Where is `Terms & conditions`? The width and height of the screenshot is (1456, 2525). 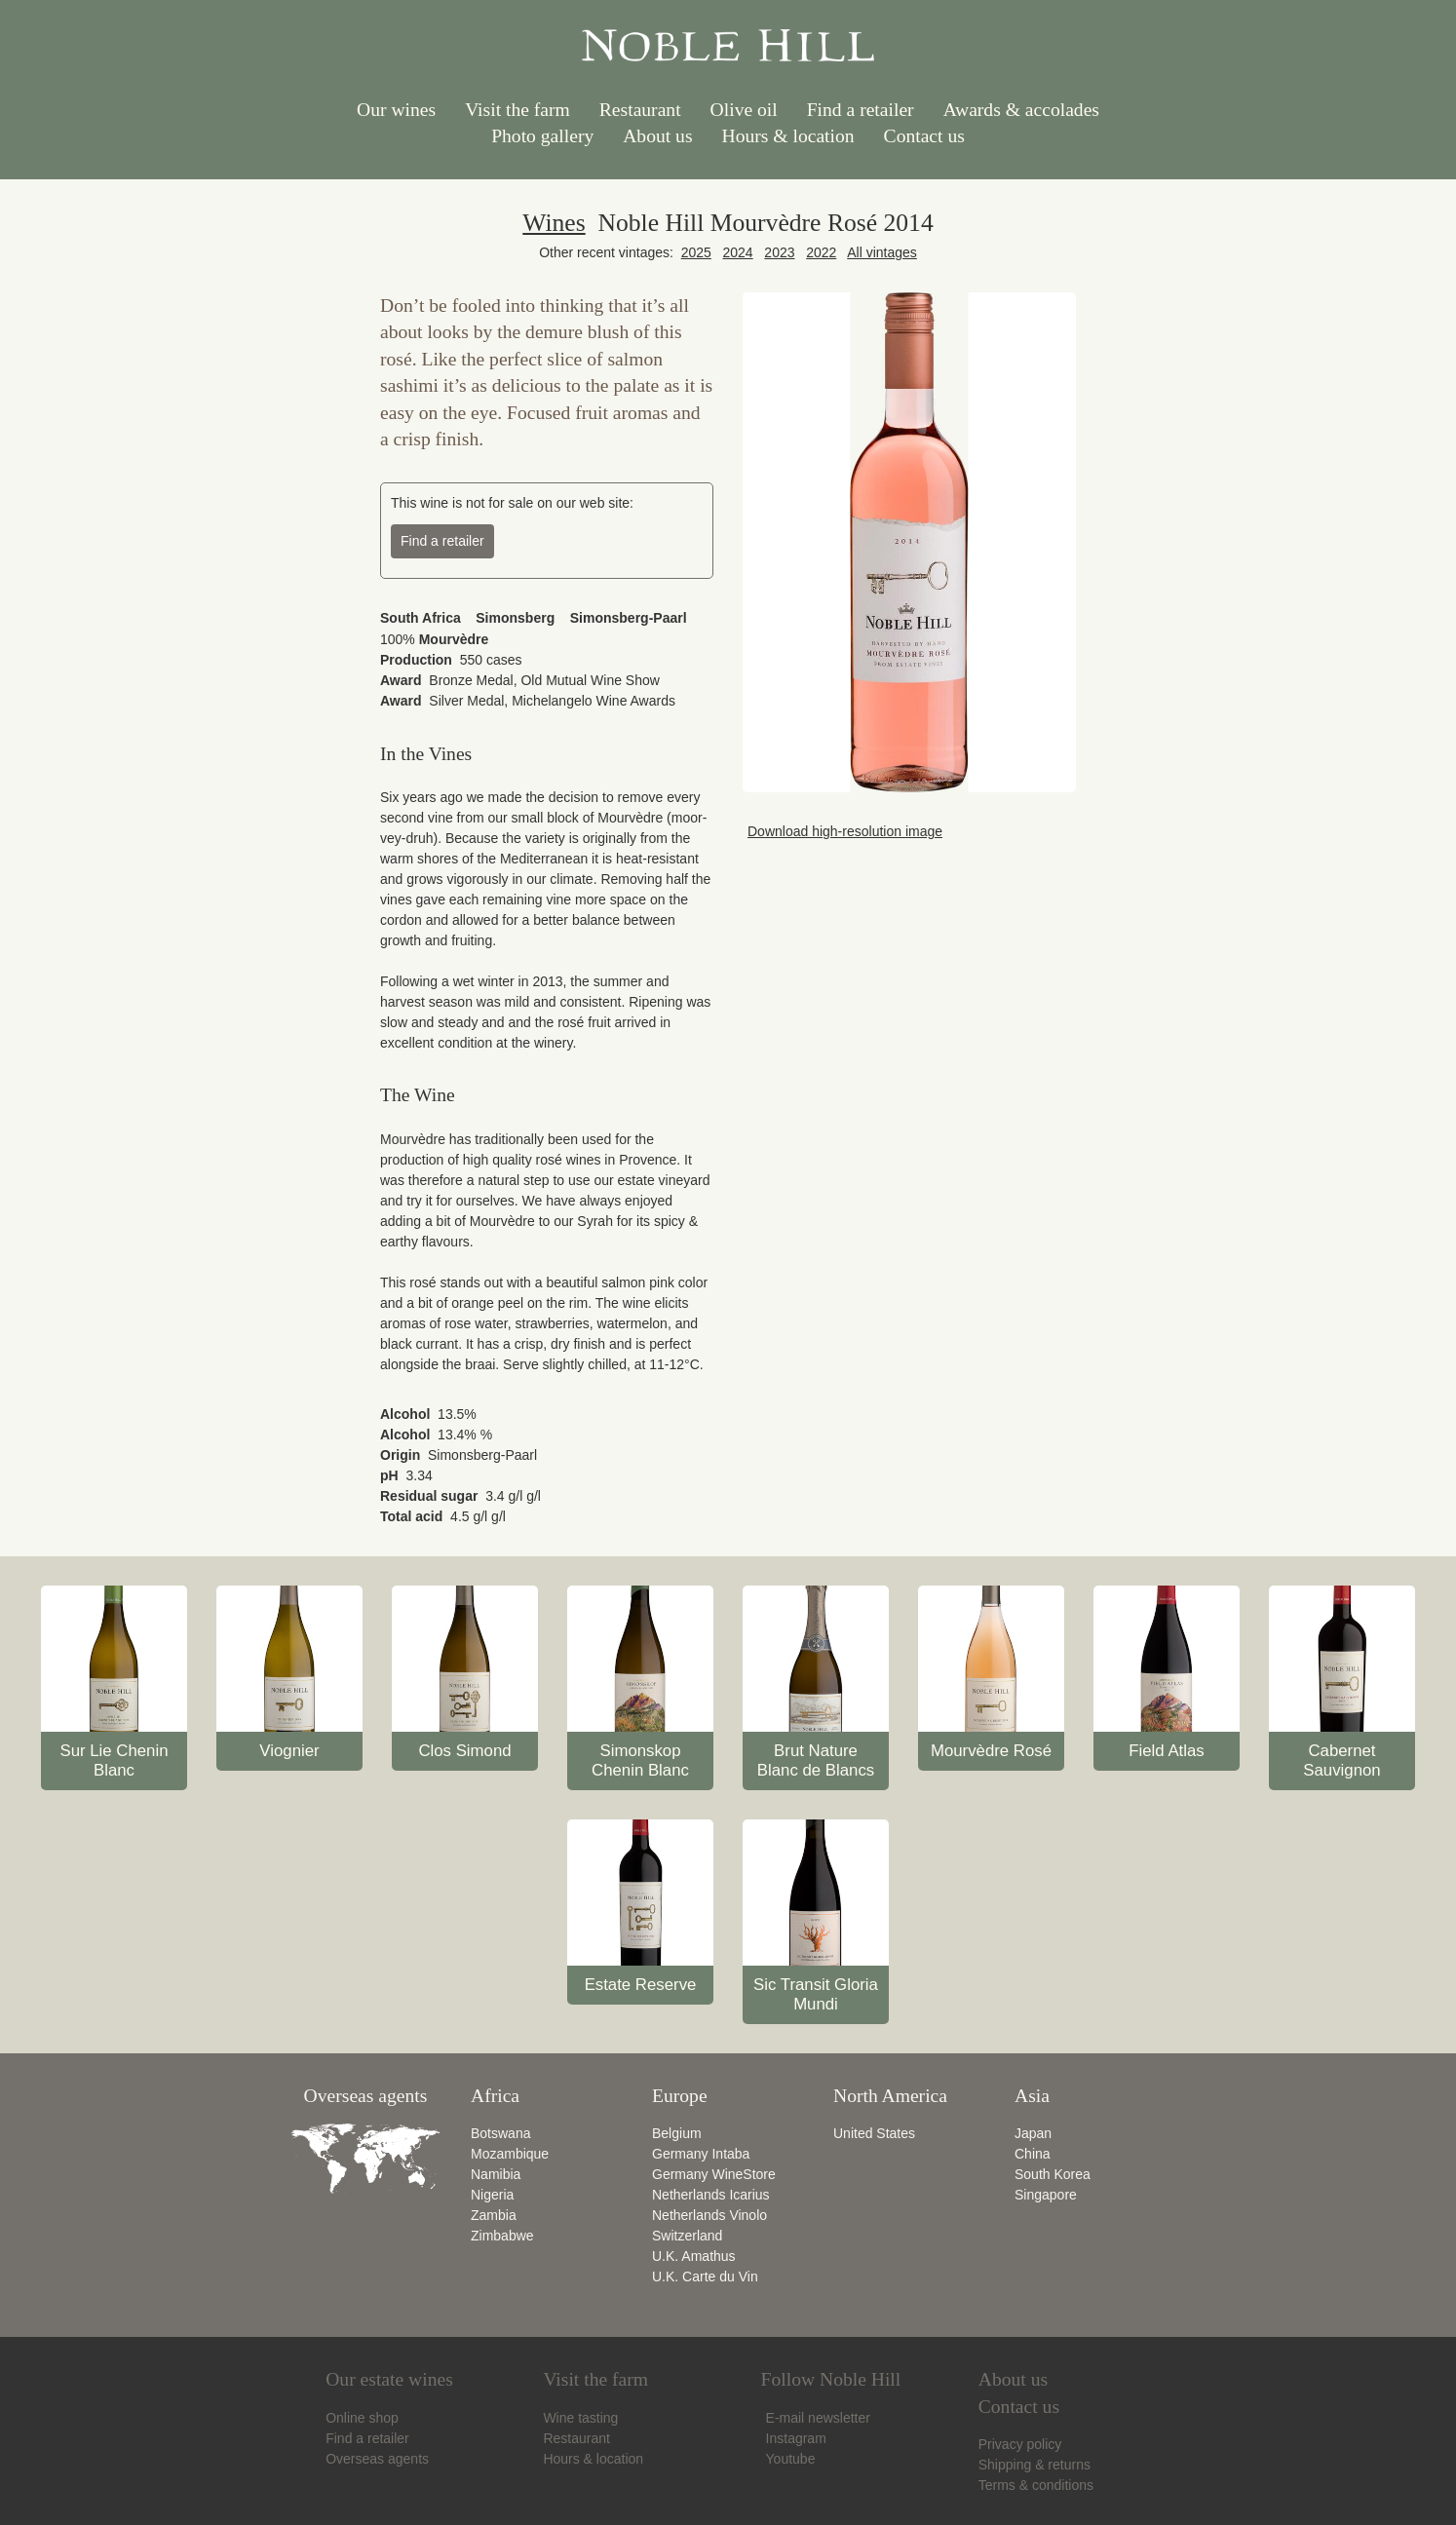
Terms & conditions is located at coordinates (1035, 2485).